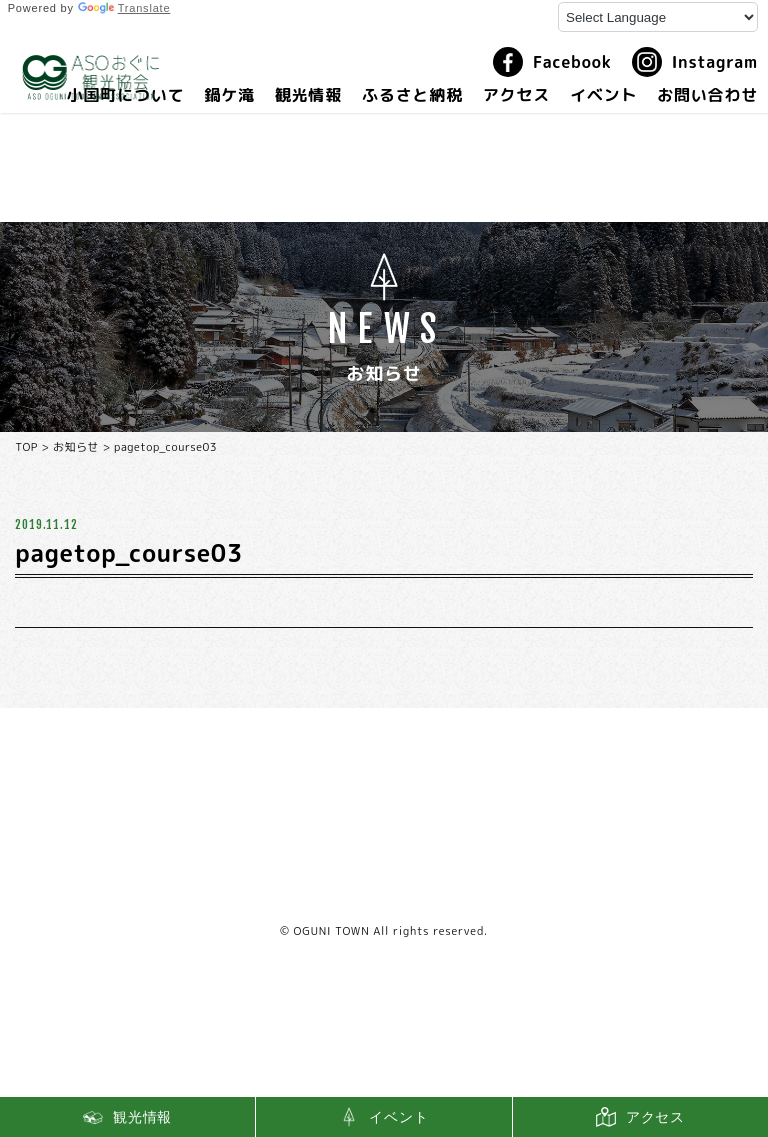  I want to click on ふるさと納税, so click(412, 95).